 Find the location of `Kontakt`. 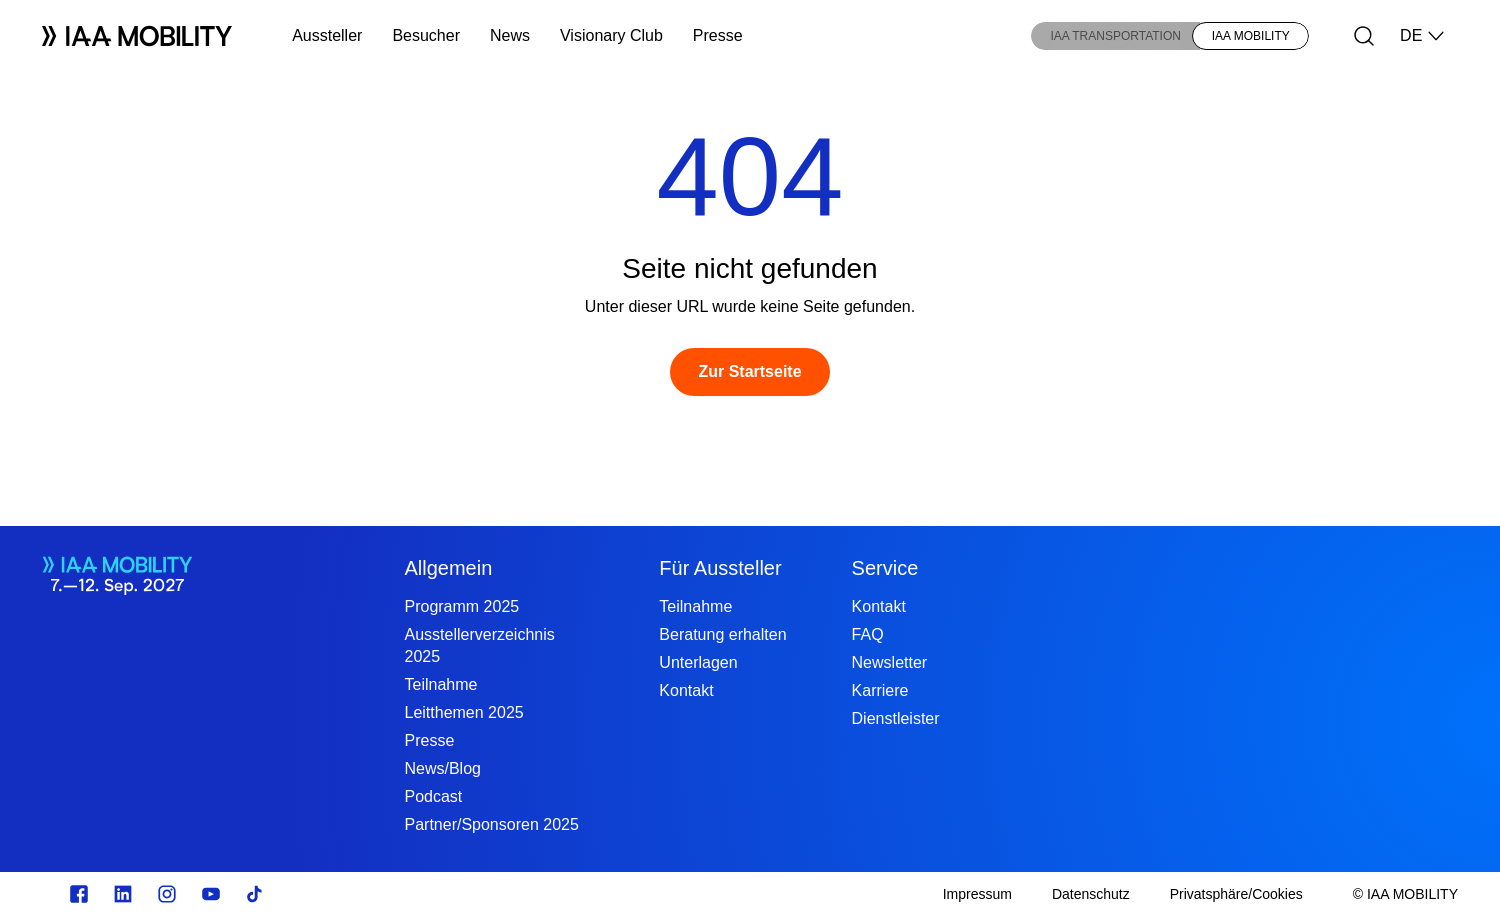

Kontakt is located at coordinates (686, 690).